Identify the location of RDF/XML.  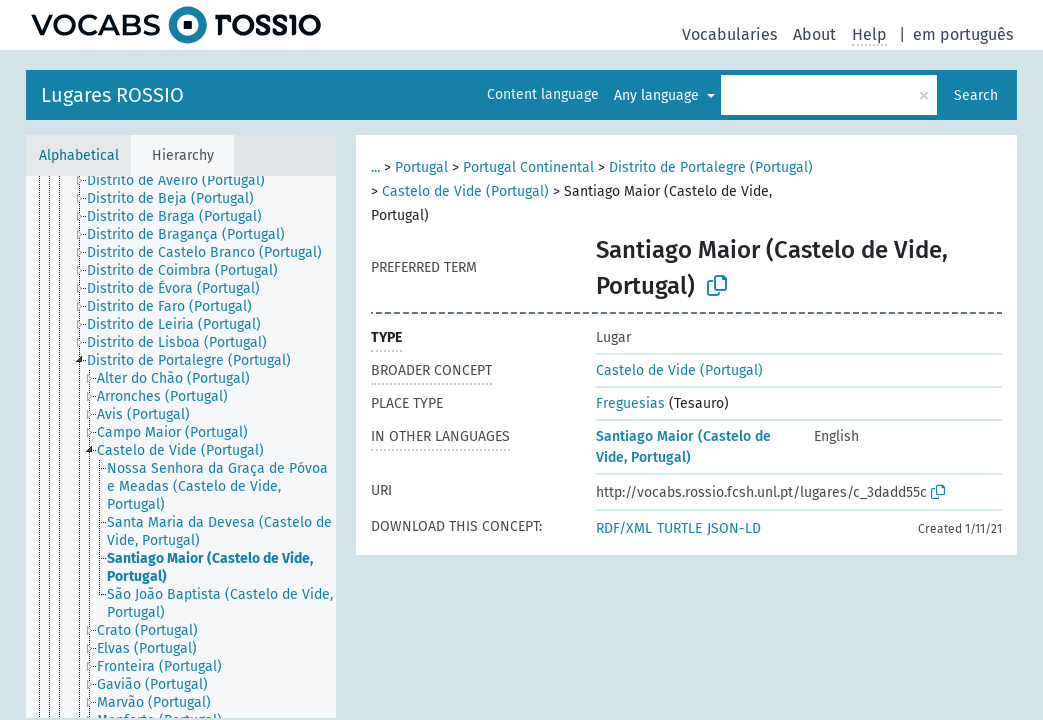
(624, 528).